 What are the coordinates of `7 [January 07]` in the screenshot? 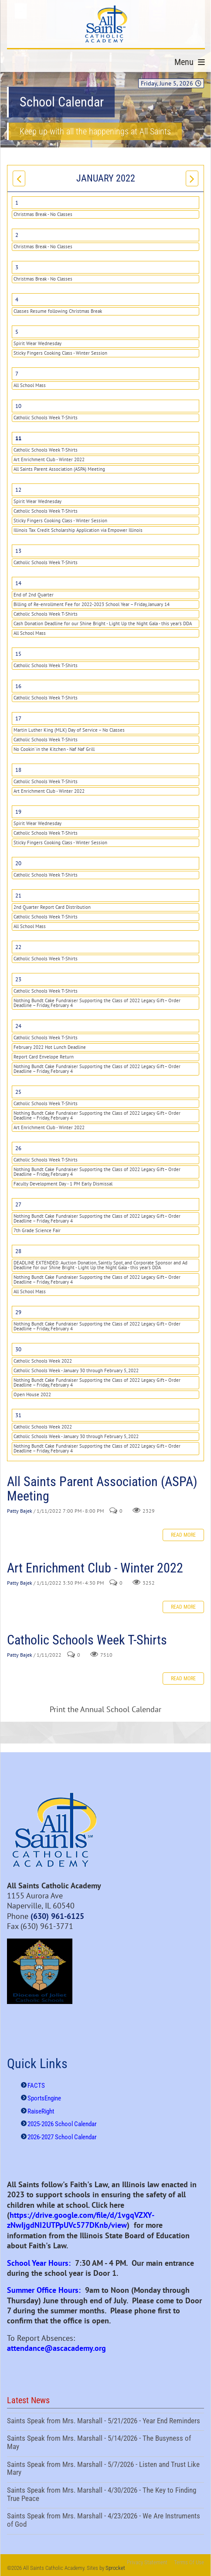 It's located at (16, 373).